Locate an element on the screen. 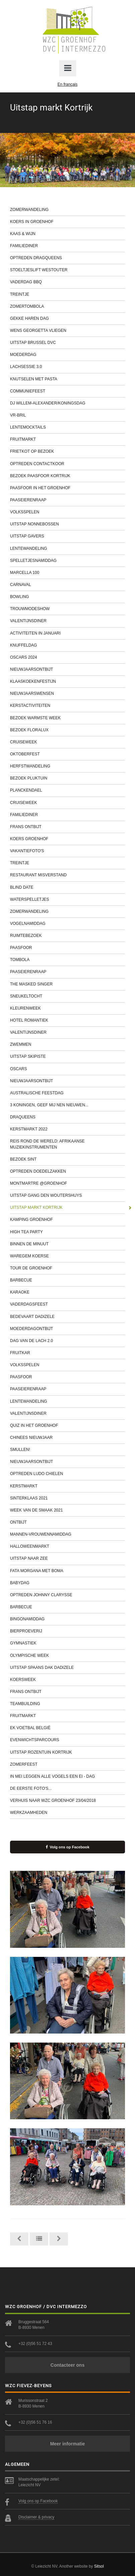 The image size is (135, 2576). Tour de Groenhof is located at coordinates (67, 1268).